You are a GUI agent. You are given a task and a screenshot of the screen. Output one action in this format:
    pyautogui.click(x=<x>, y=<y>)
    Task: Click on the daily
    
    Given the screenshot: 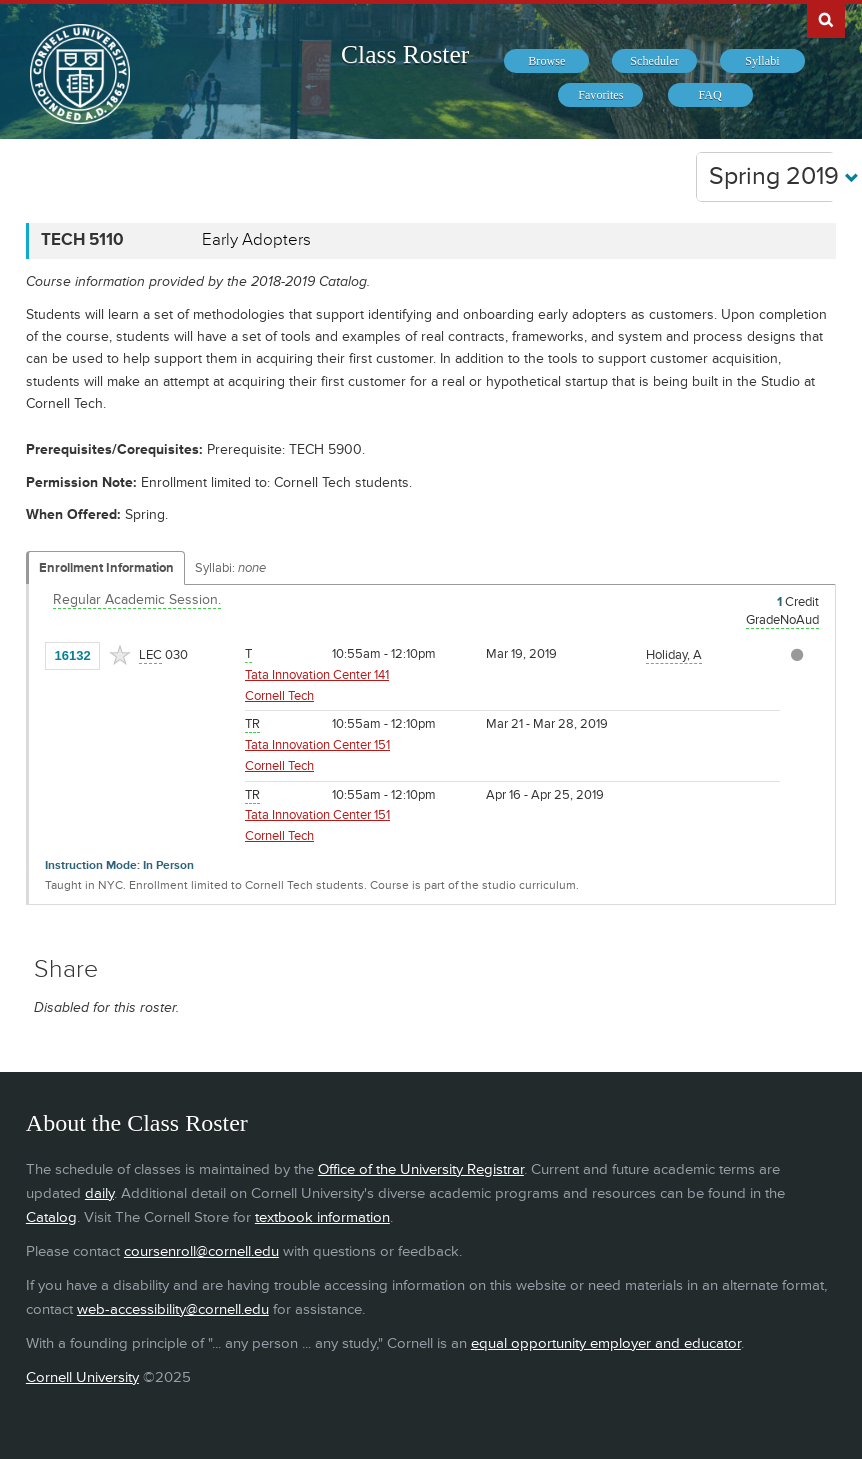 What is the action you would take?
    pyautogui.click(x=99, y=1193)
    